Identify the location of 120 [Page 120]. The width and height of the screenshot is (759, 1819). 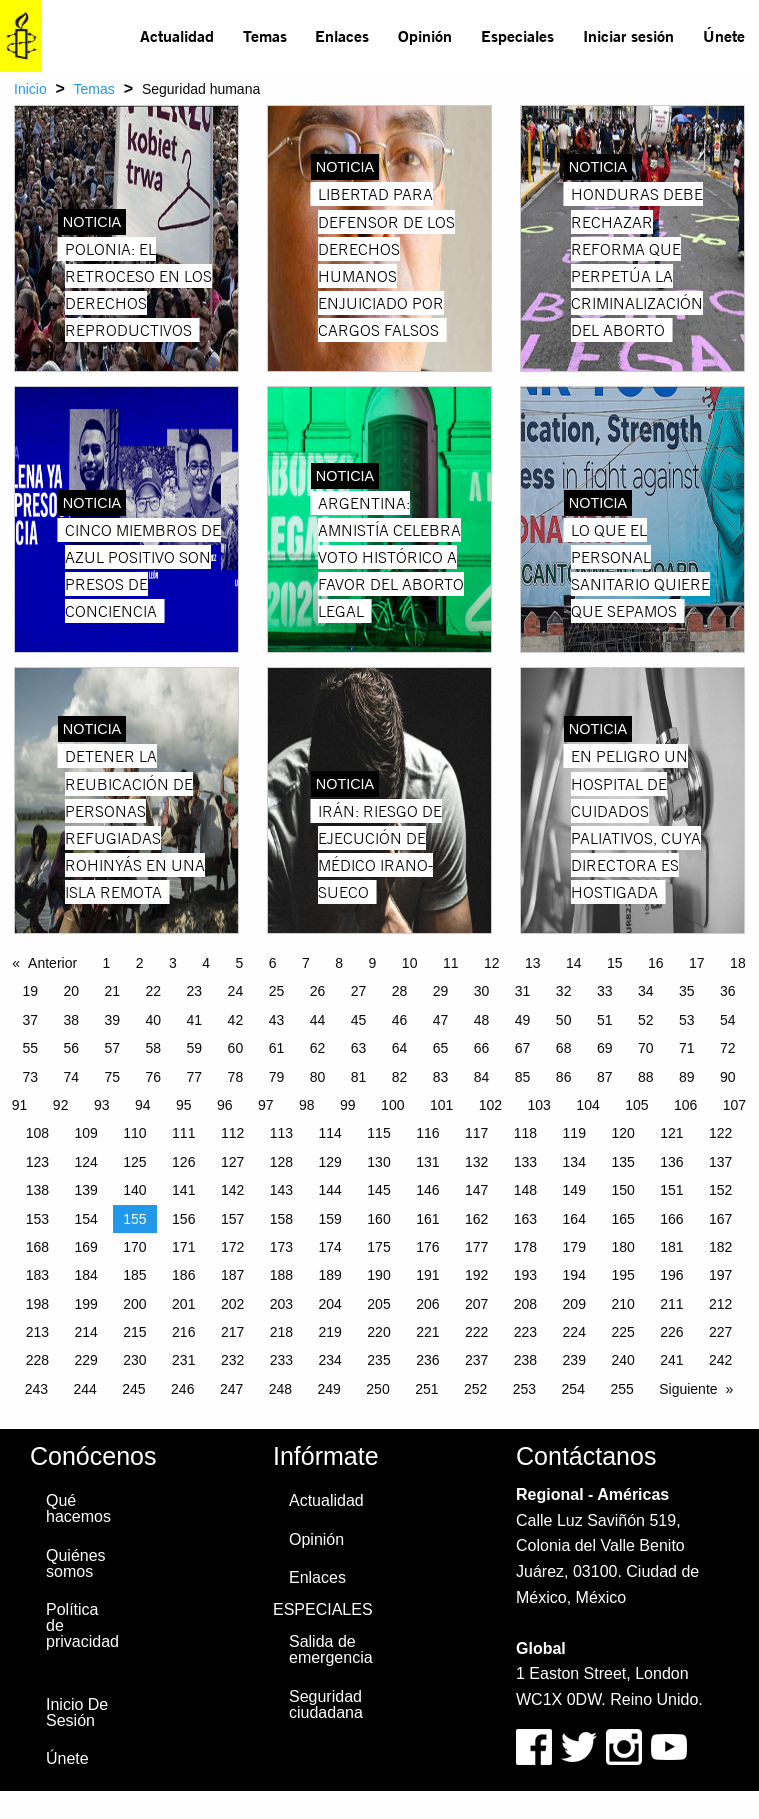
(622, 1133).